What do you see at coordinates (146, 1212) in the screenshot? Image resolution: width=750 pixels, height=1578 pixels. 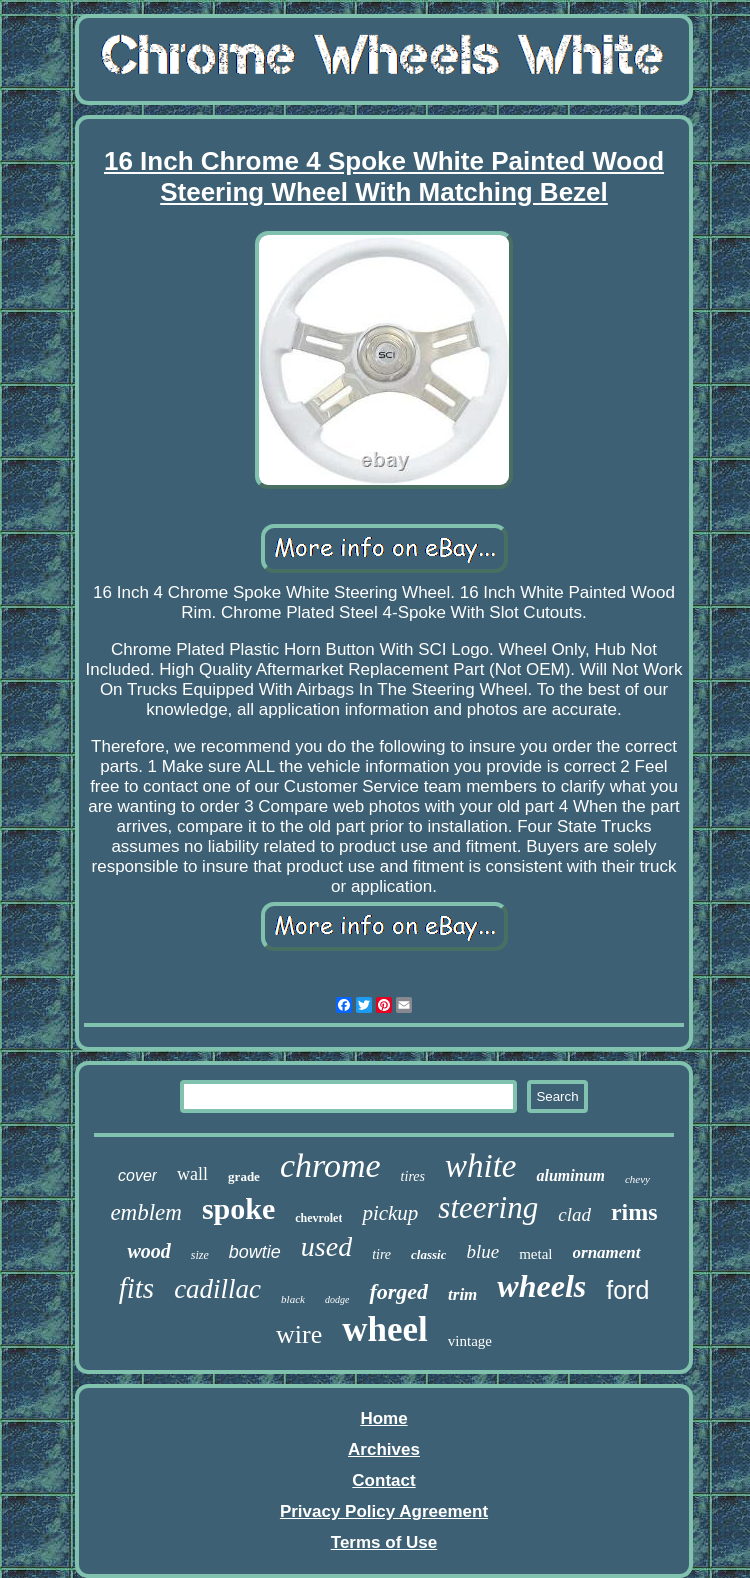 I see `emblem` at bounding box center [146, 1212].